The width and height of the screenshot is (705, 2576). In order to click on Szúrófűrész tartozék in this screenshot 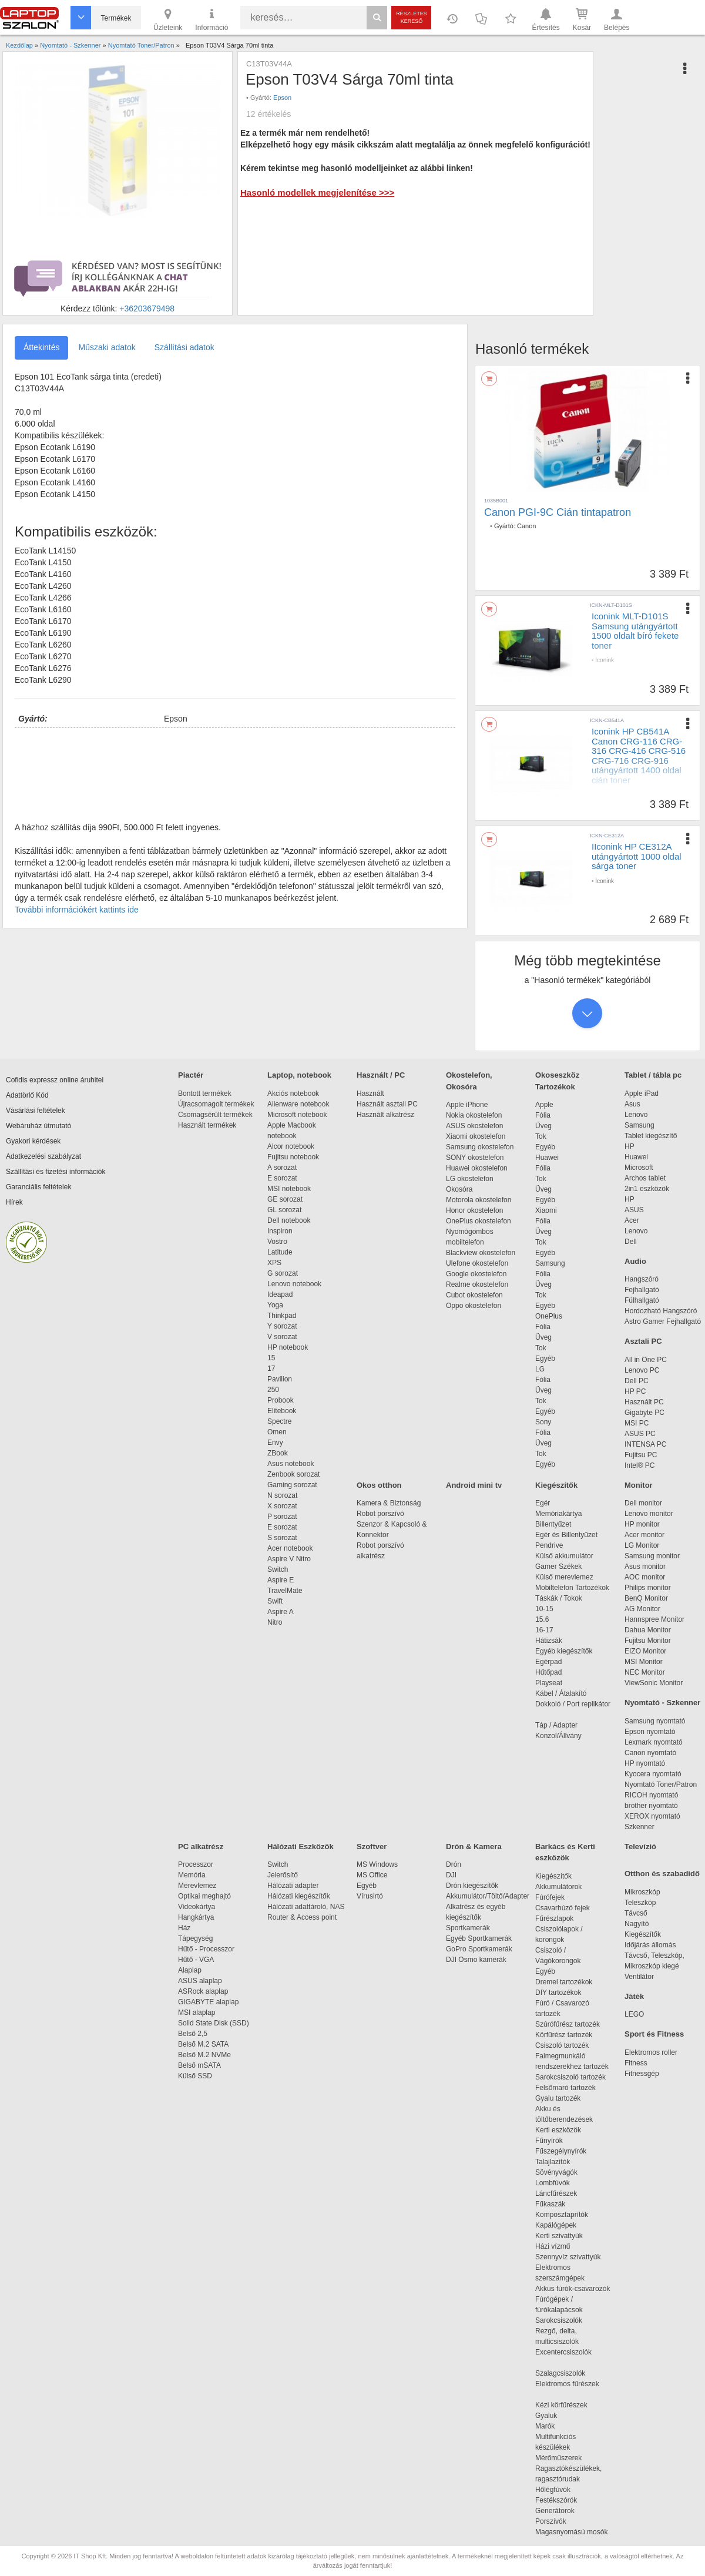, I will do `click(567, 2024)`.